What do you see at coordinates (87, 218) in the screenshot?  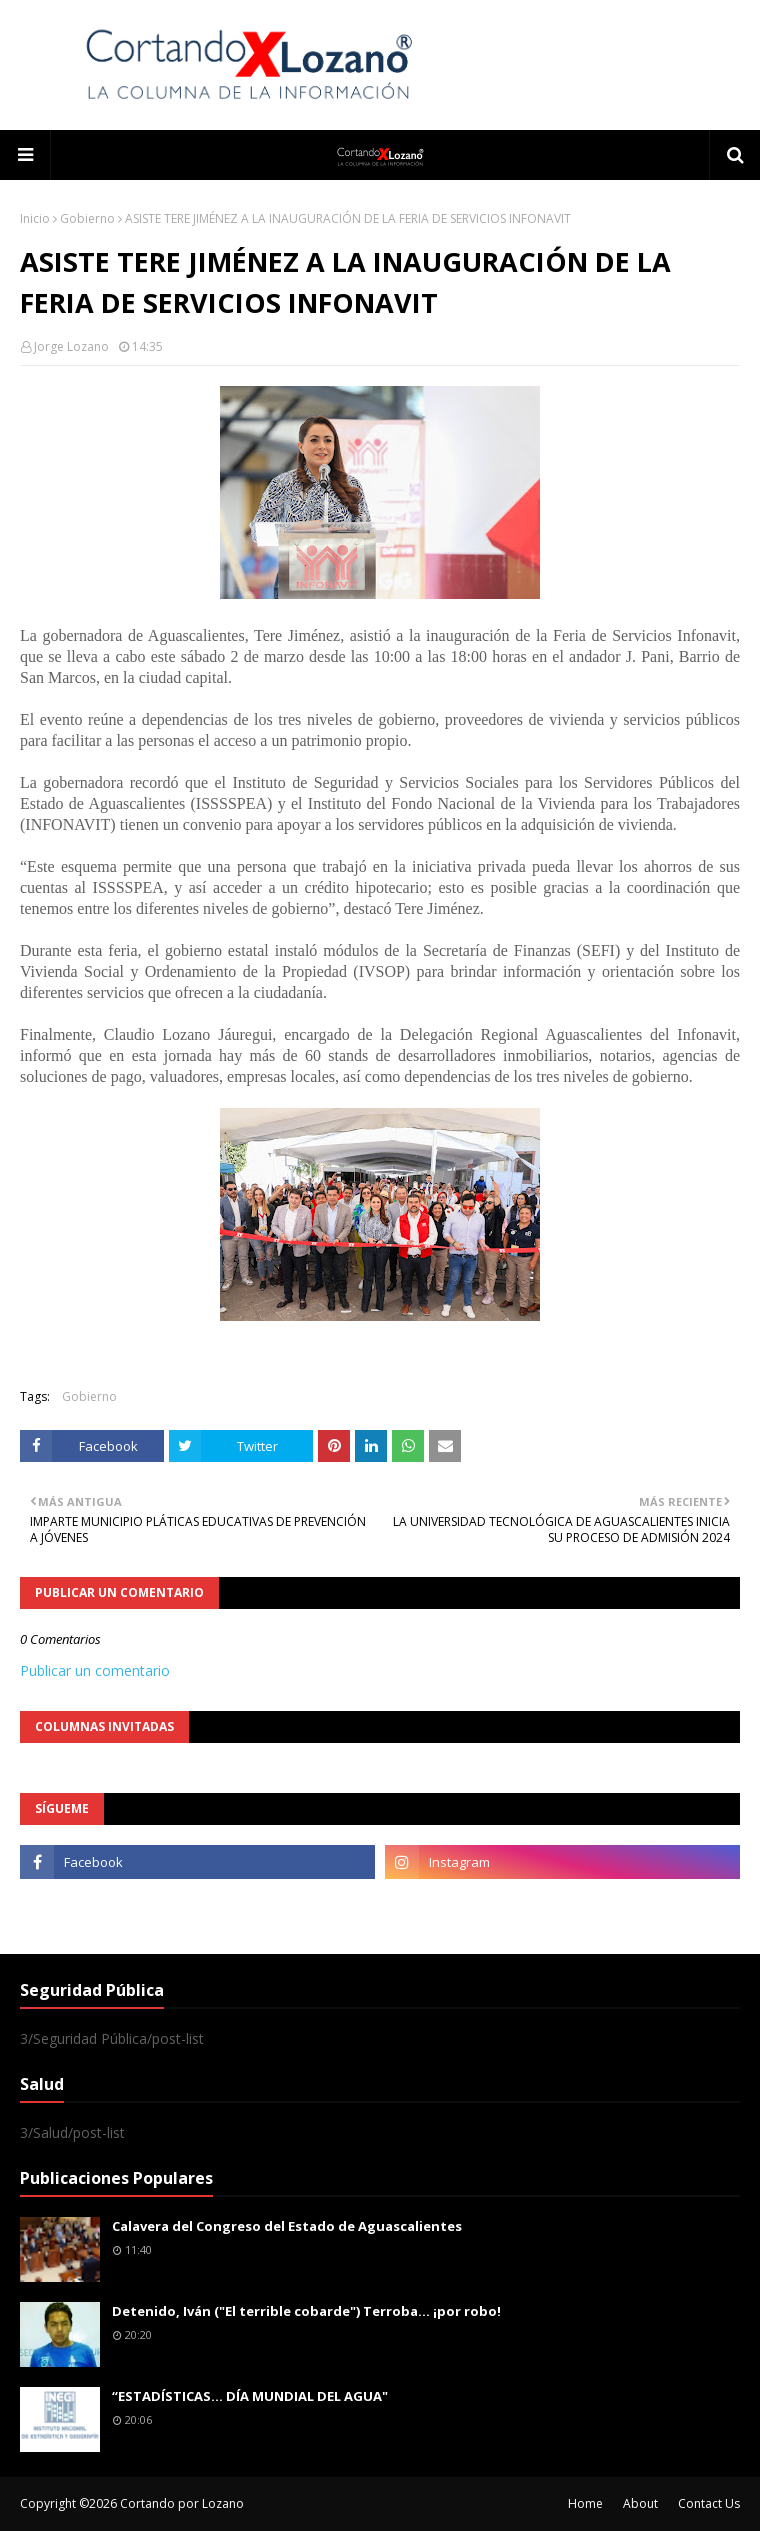 I see `Gobierno` at bounding box center [87, 218].